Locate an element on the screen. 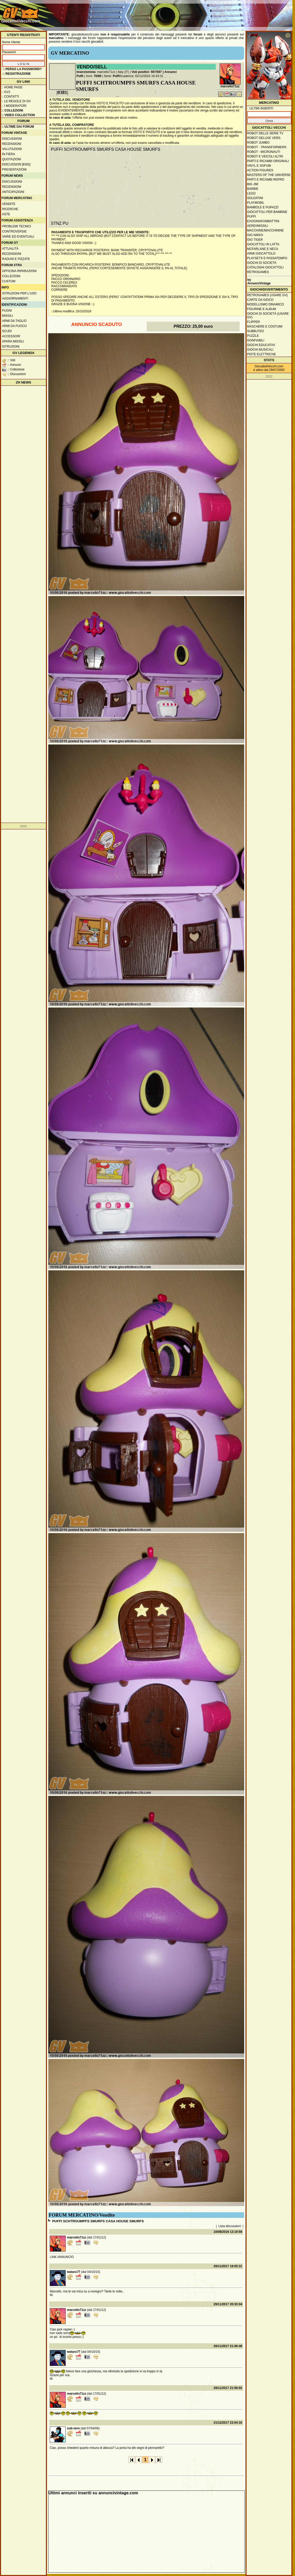 The image size is (295, 2576). Parti e ricambi repro is located at coordinates (265, 179).